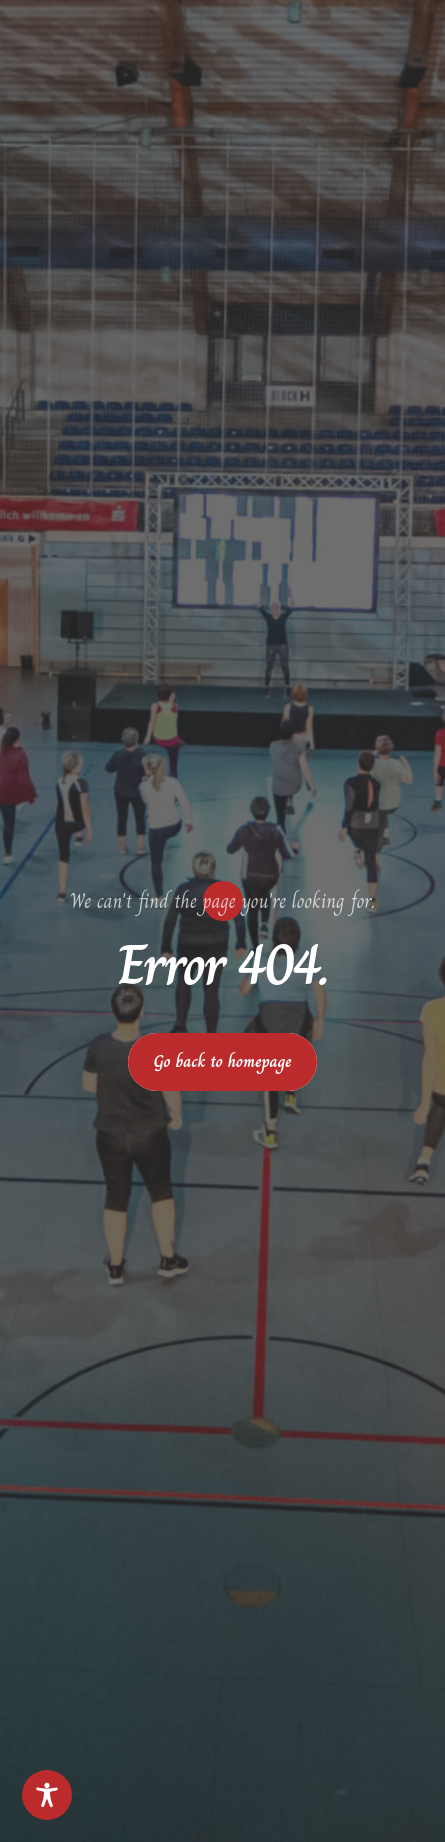 The image size is (445, 1842). What do you see at coordinates (47, 1795) in the screenshot?
I see `[Toggle Accessibility Toolbar]` at bounding box center [47, 1795].